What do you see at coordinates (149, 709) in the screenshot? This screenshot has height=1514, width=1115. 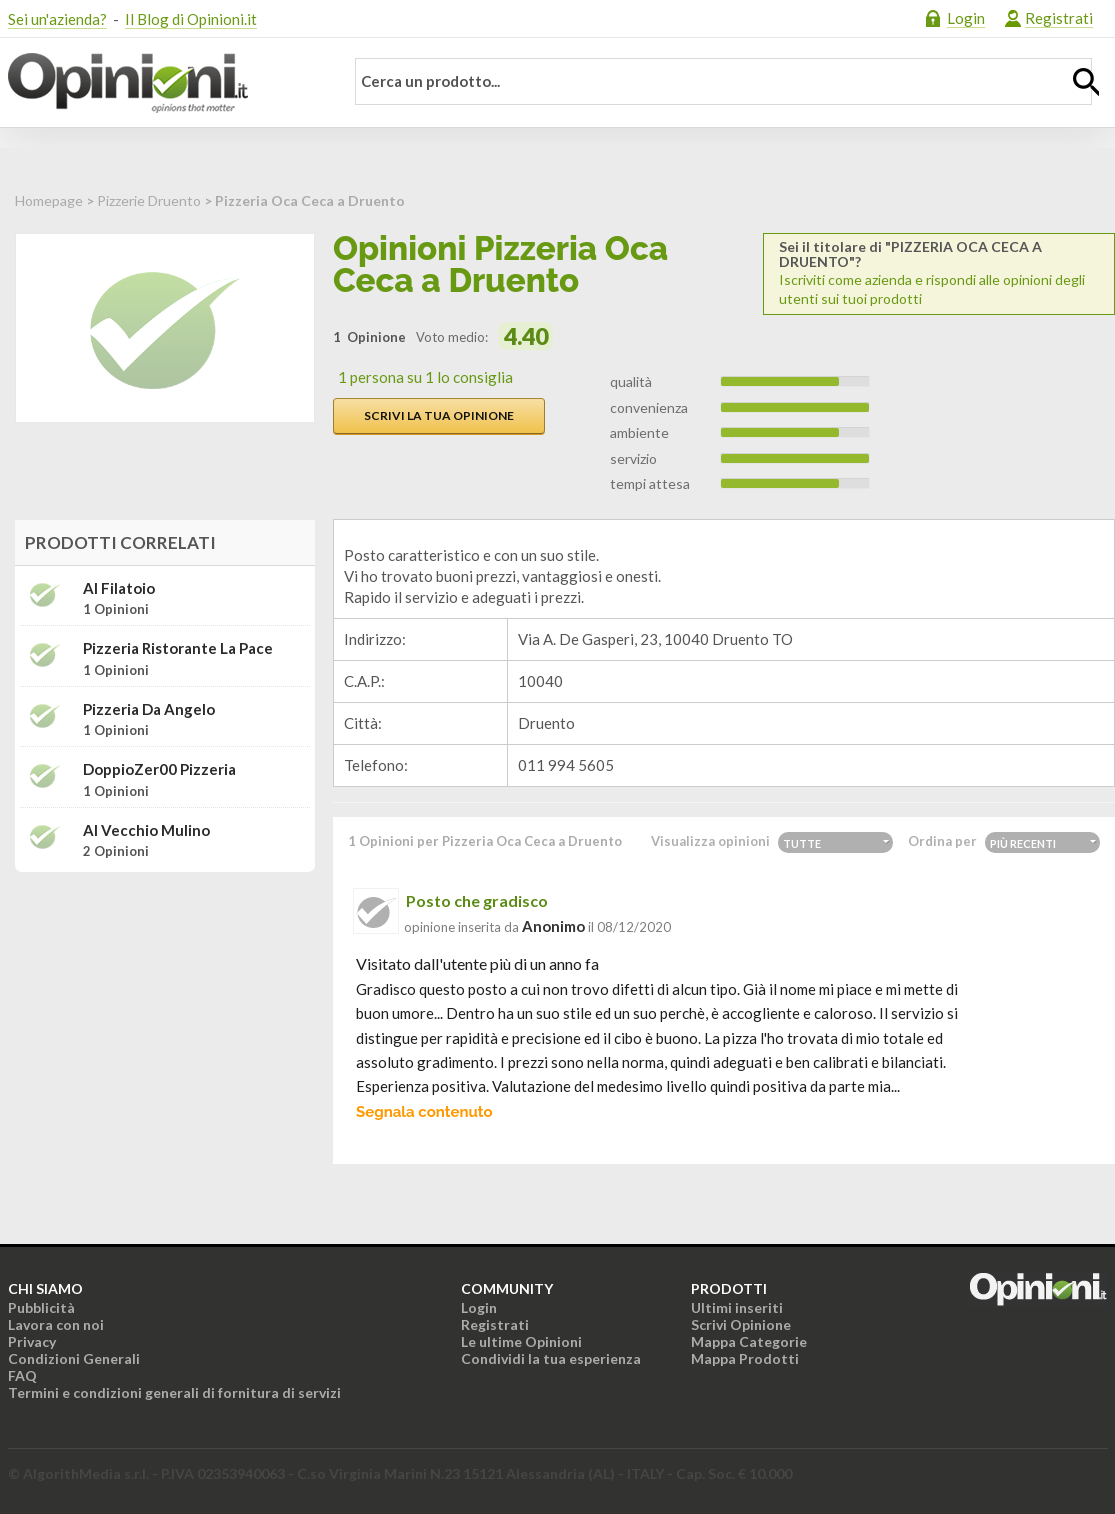 I see `Pizzeria da Angelo` at bounding box center [149, 709].